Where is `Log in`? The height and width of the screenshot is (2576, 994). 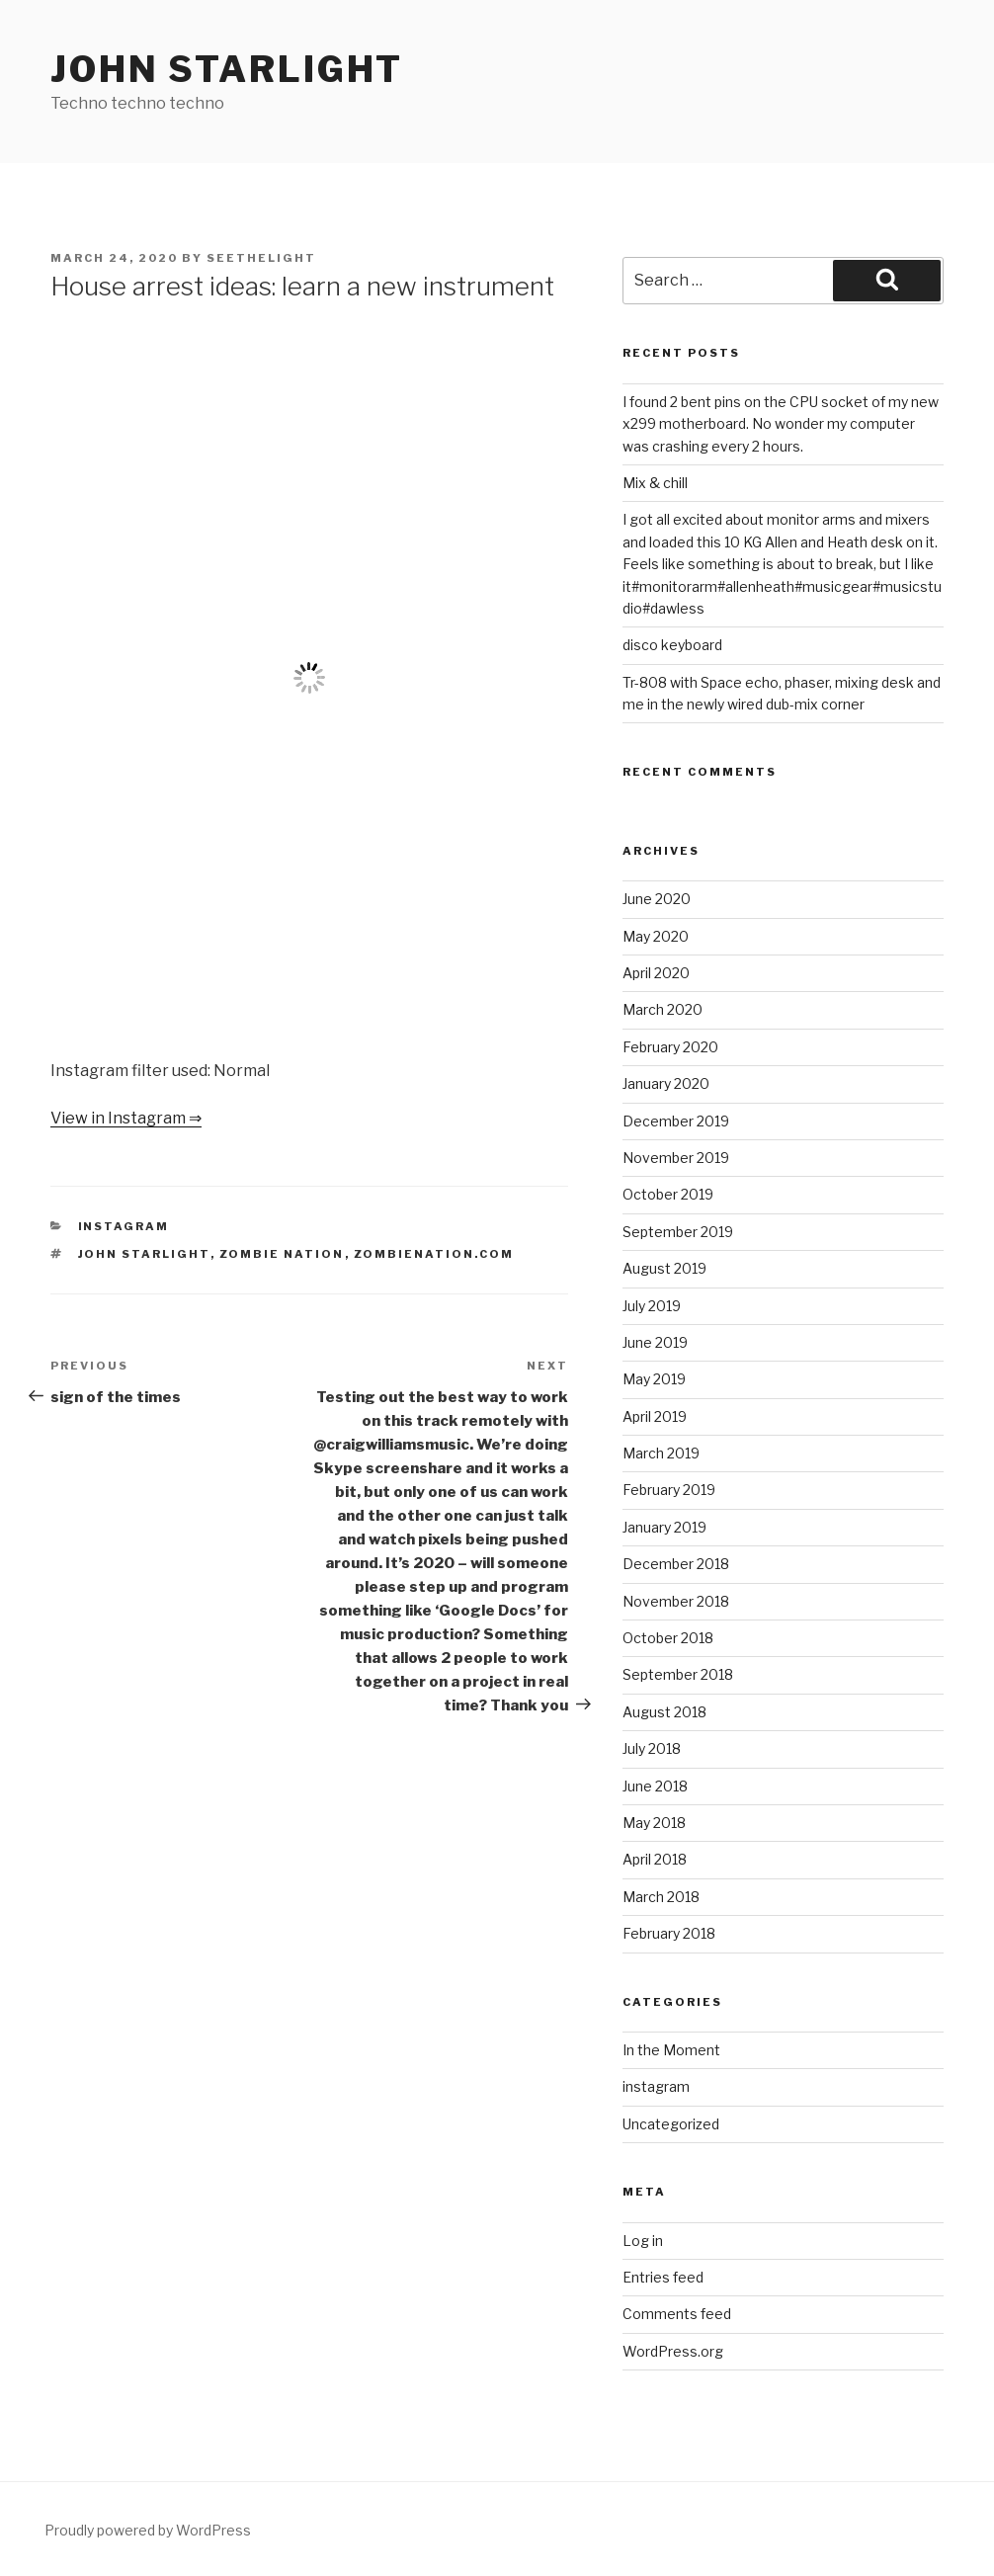 Log in is located at coordinates (642, 2240).